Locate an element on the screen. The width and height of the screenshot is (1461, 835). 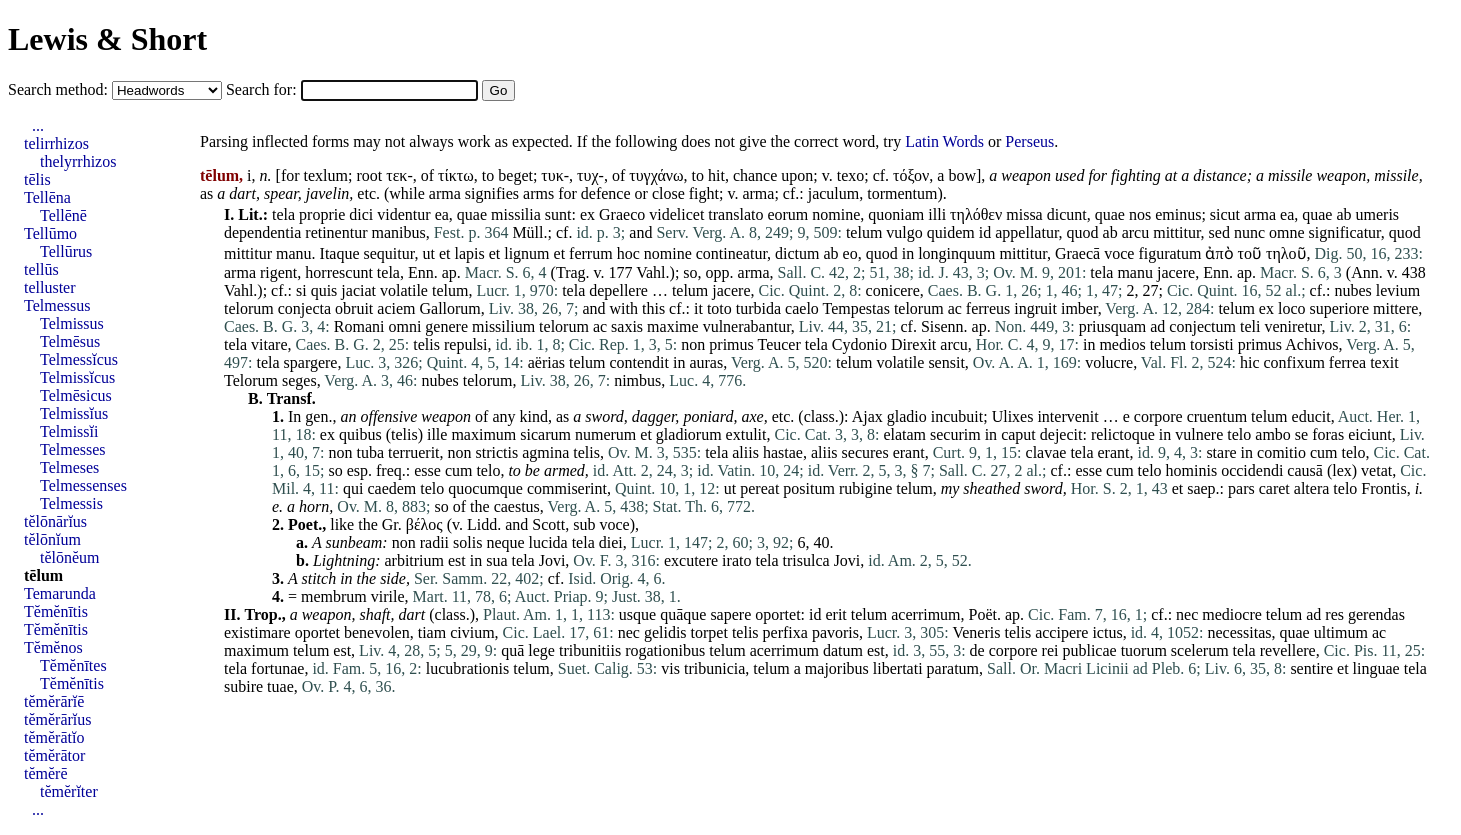
neque is located at coordinates (505, 542).